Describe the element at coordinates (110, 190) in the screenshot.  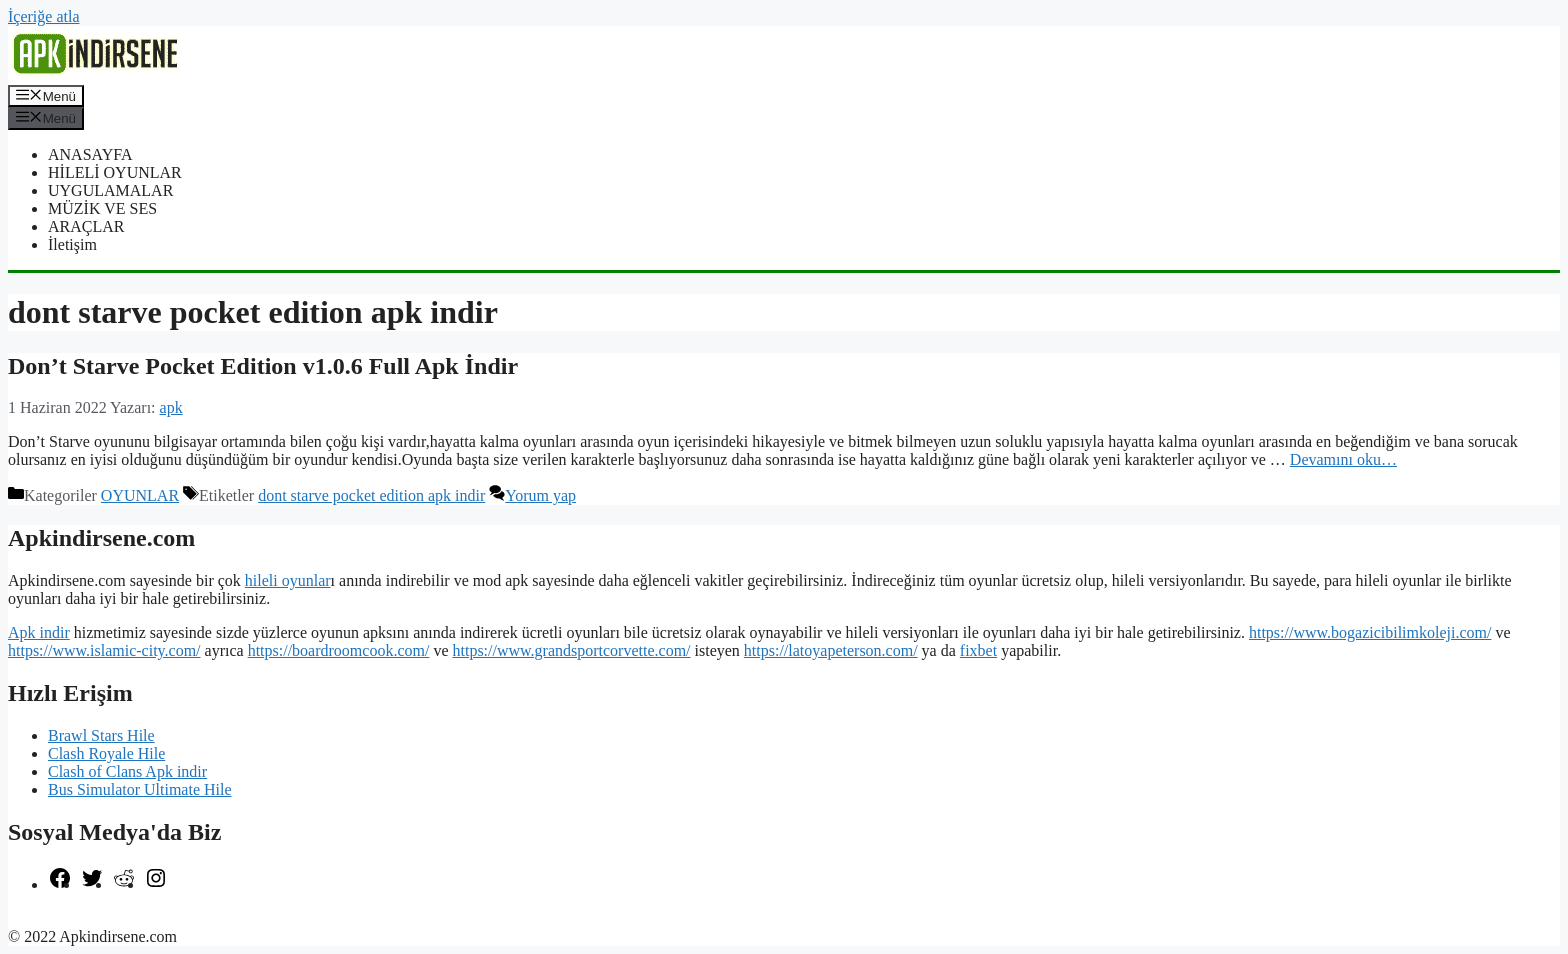
I see `UYGULAMALAR` at that location.